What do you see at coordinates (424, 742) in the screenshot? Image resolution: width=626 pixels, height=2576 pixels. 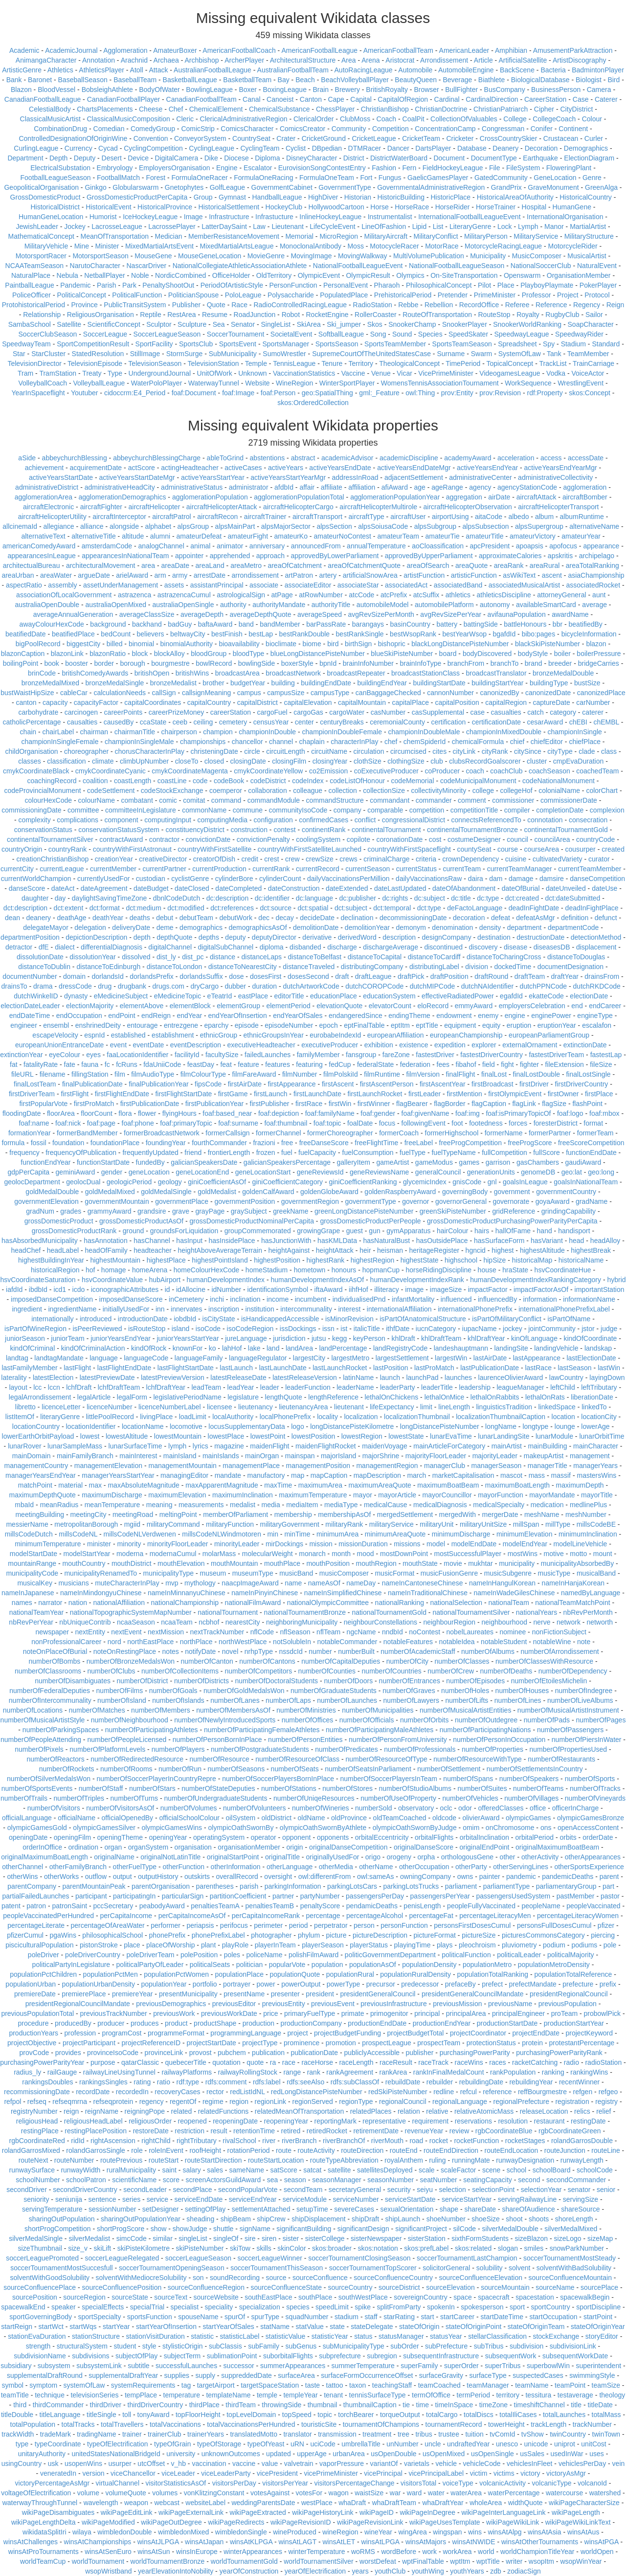 I see `chemSpiderId` at bounding box center [424, 742].